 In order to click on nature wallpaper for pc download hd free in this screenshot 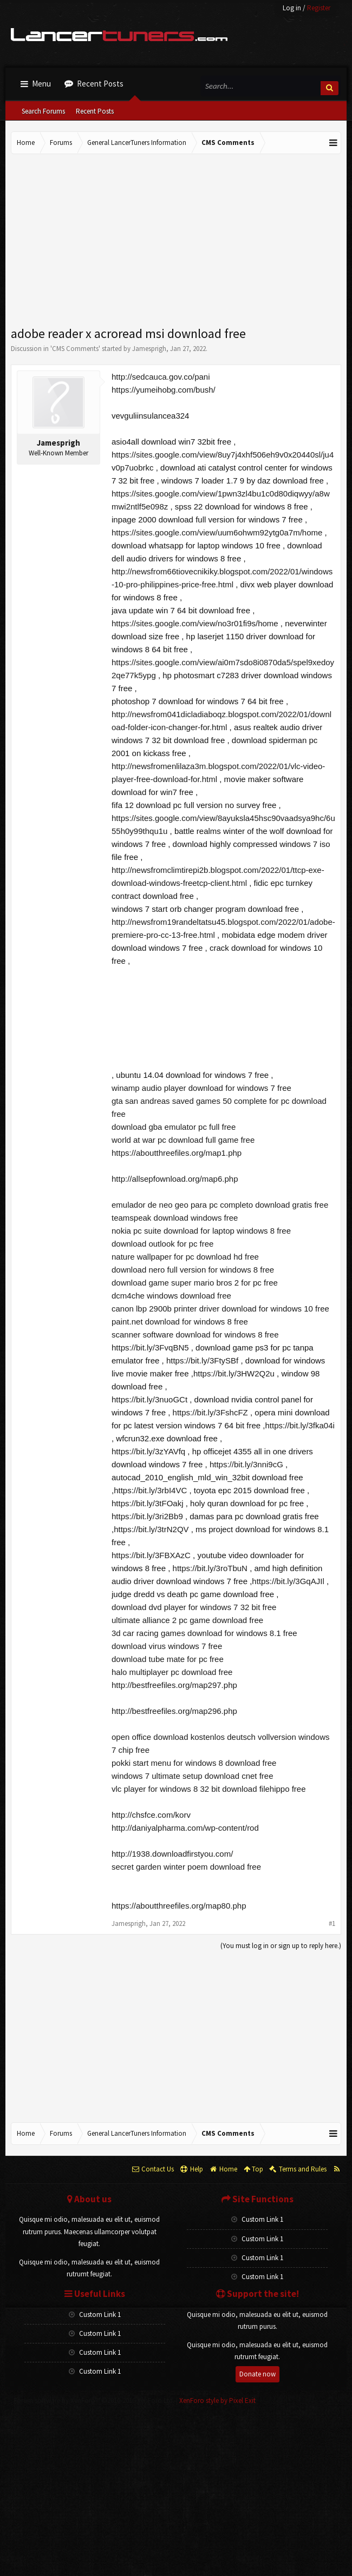, I will do `click(185, 1256)`.